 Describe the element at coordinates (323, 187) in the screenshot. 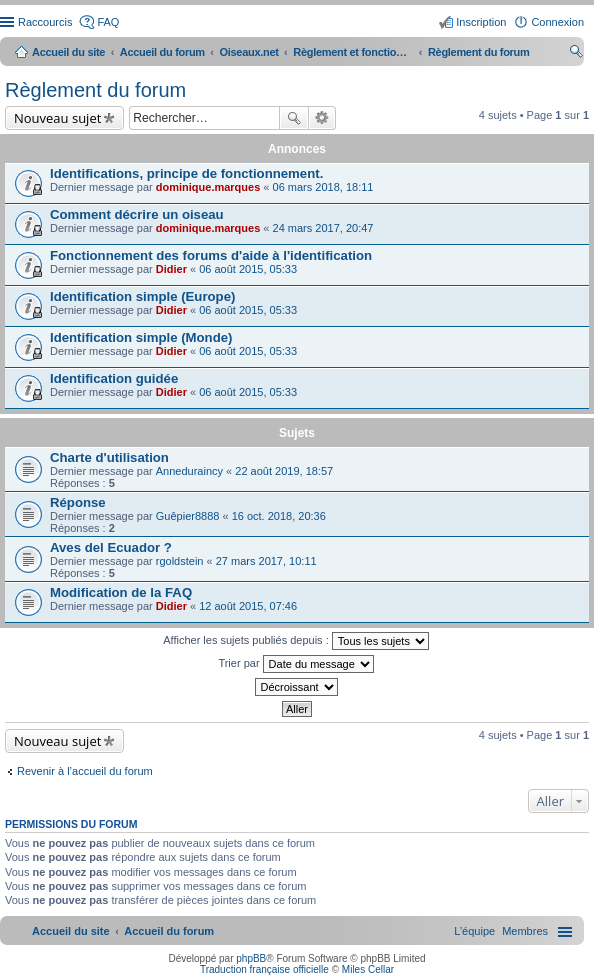

I see `06 mars 2018, 18:11` at that location.